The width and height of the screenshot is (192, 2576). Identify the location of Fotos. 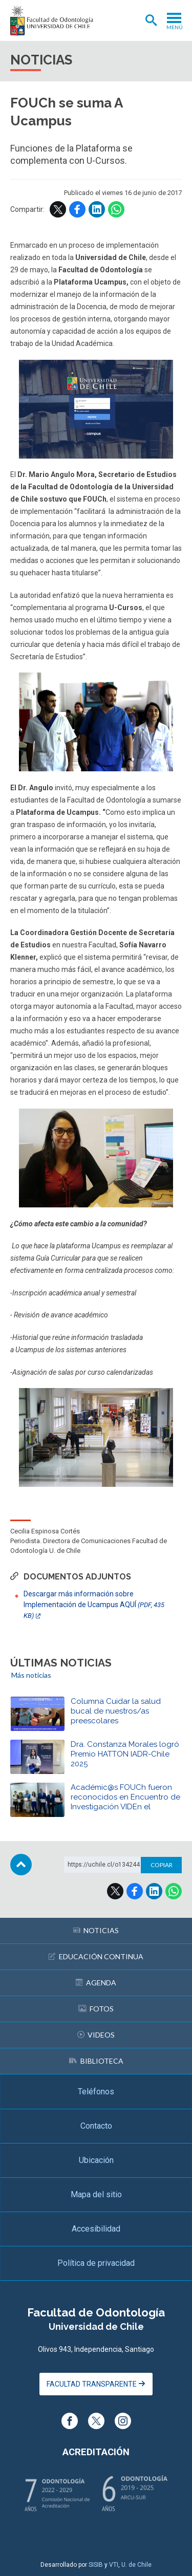
(96, 2008).